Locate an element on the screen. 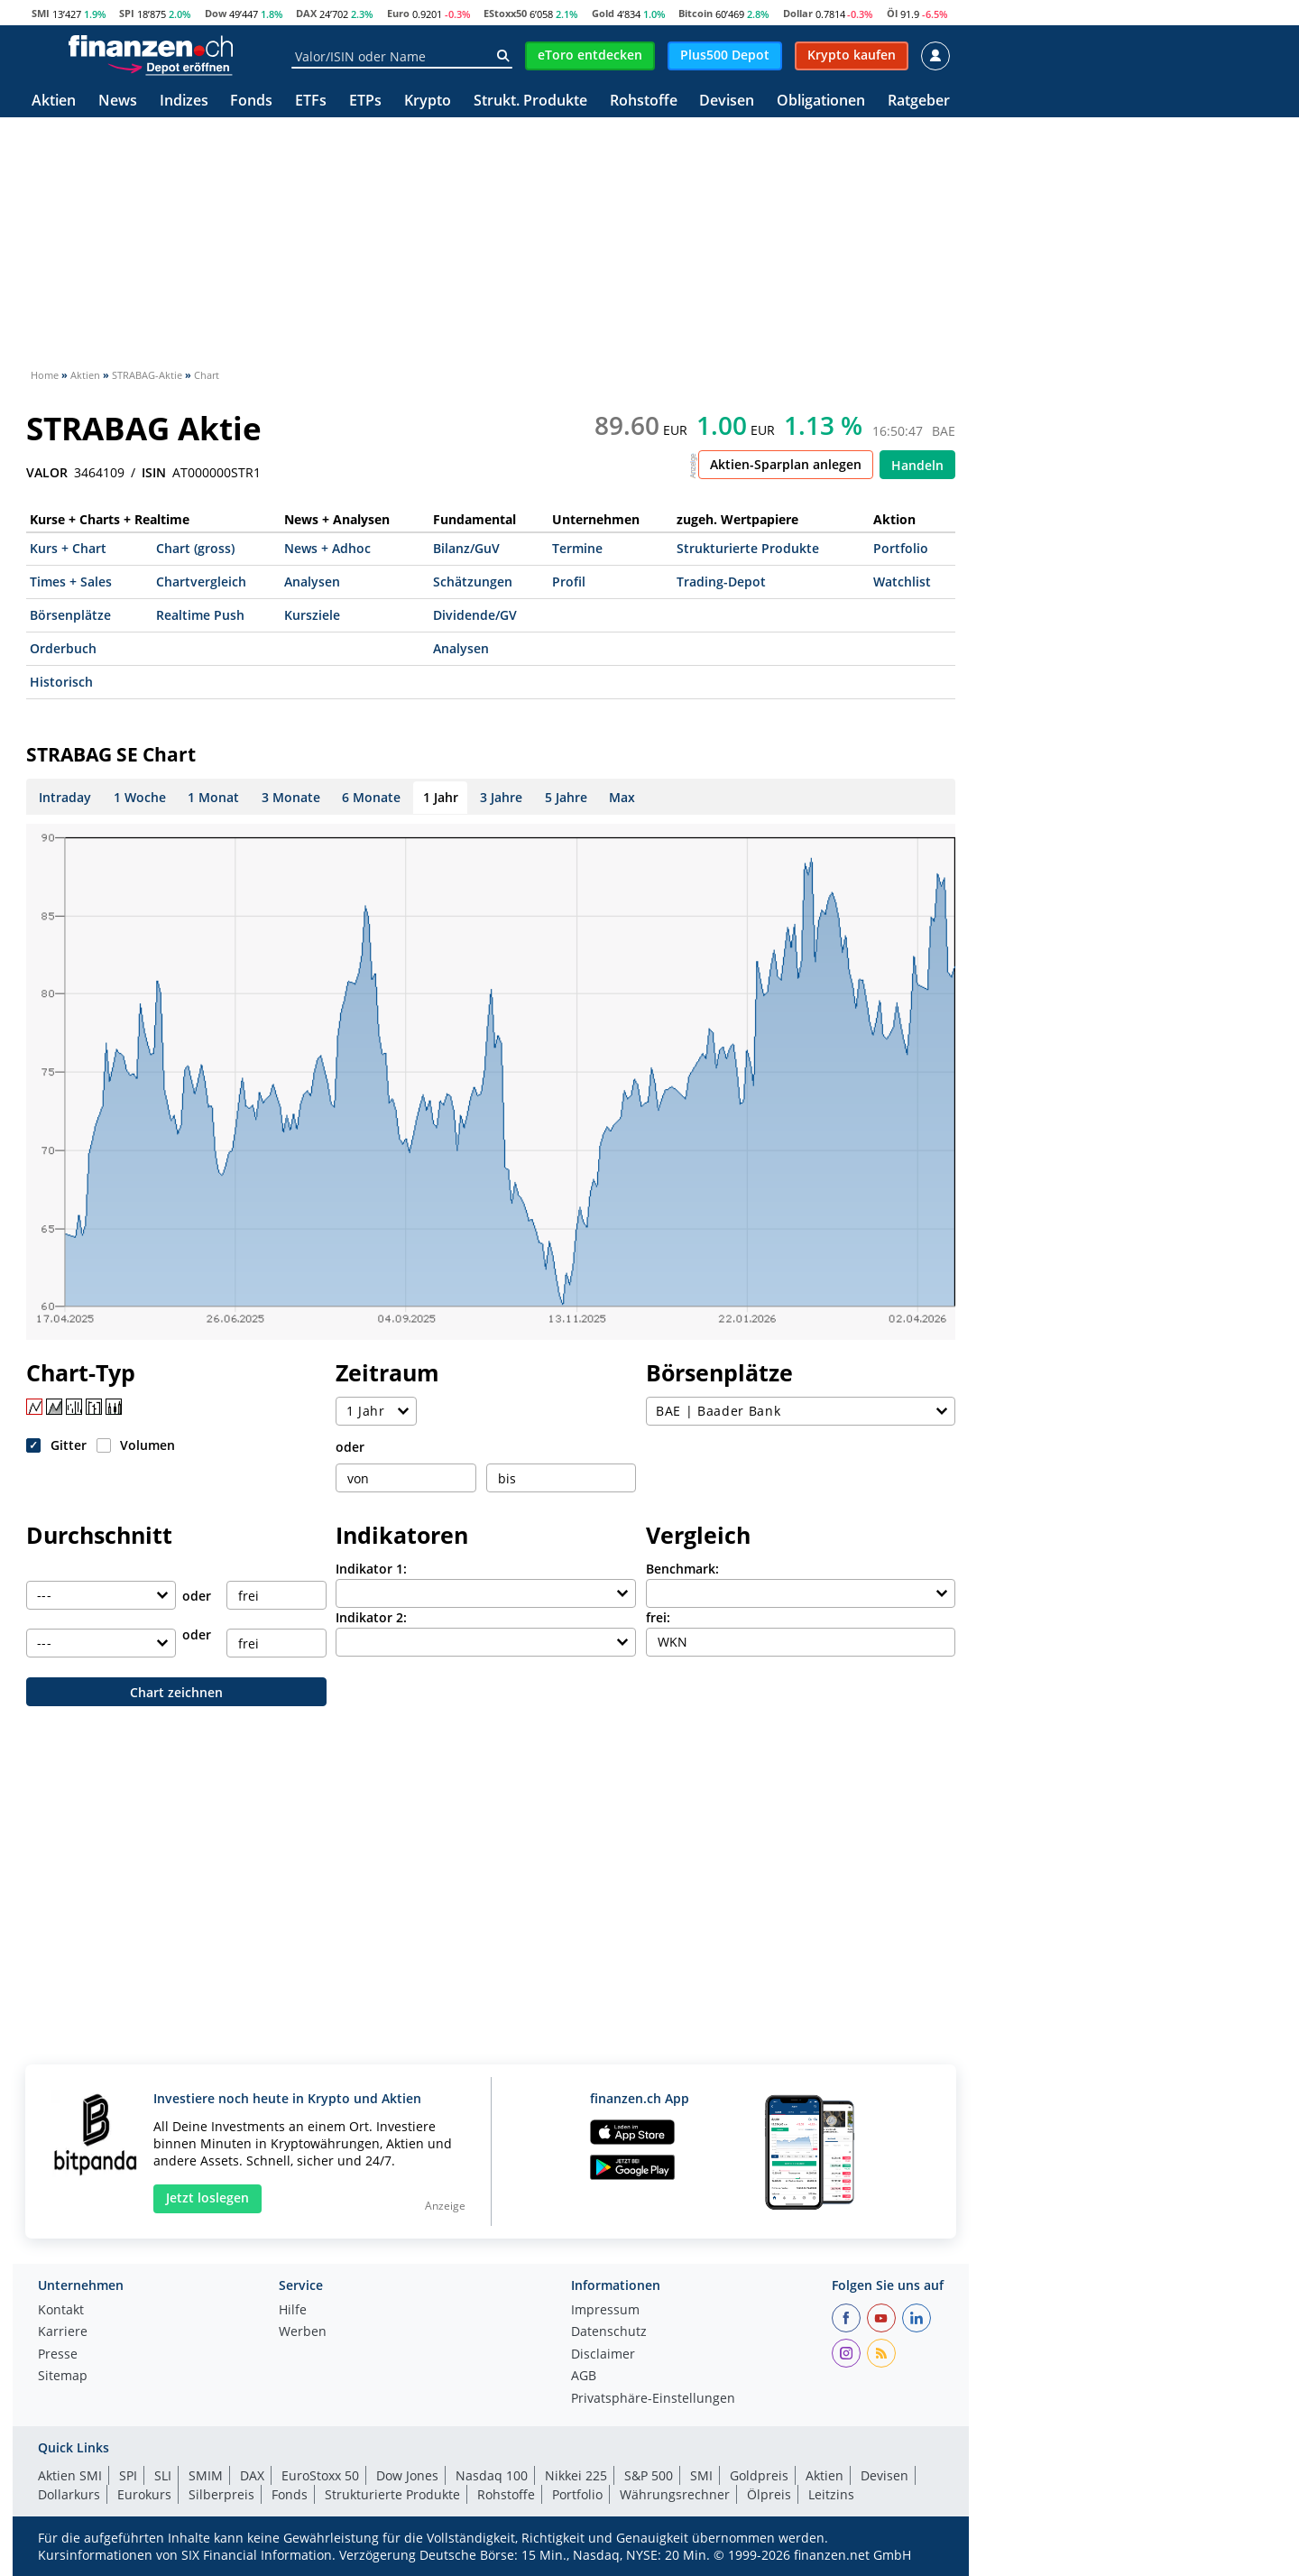 The image size is (1299, 2576). oder is located at coordinates (350, 1446).